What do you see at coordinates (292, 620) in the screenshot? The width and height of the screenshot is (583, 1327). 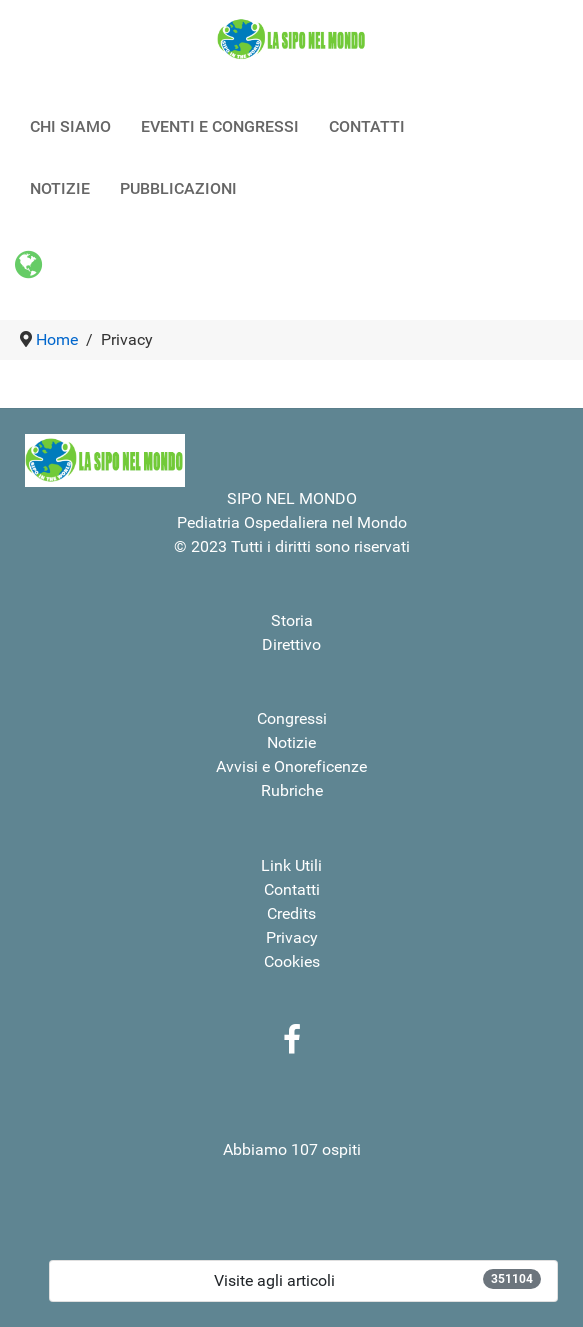 I see `Storia` at bounding box center [292, 620].